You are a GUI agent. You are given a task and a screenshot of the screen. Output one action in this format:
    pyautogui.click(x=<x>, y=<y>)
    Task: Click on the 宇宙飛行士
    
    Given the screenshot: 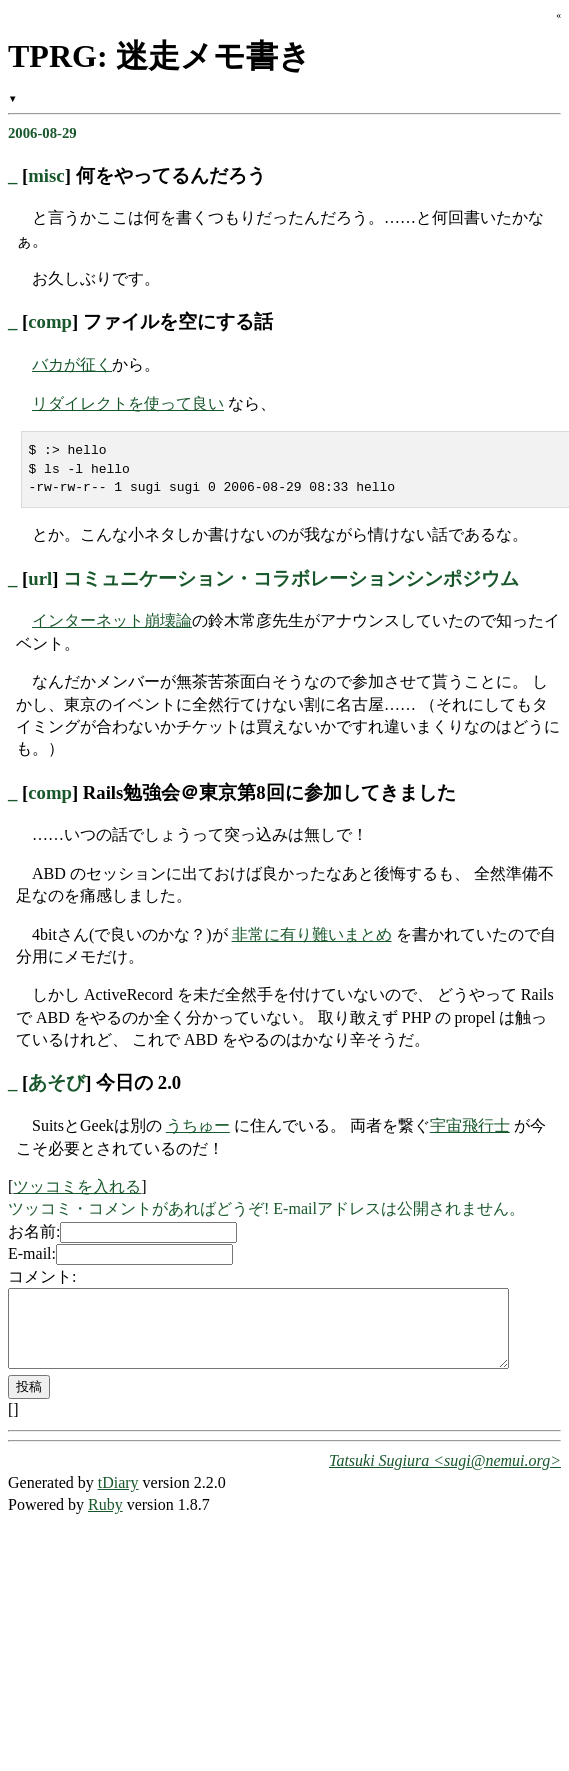 What is the action you would take?
    pyautogui.click(x=470, y=1125)
    